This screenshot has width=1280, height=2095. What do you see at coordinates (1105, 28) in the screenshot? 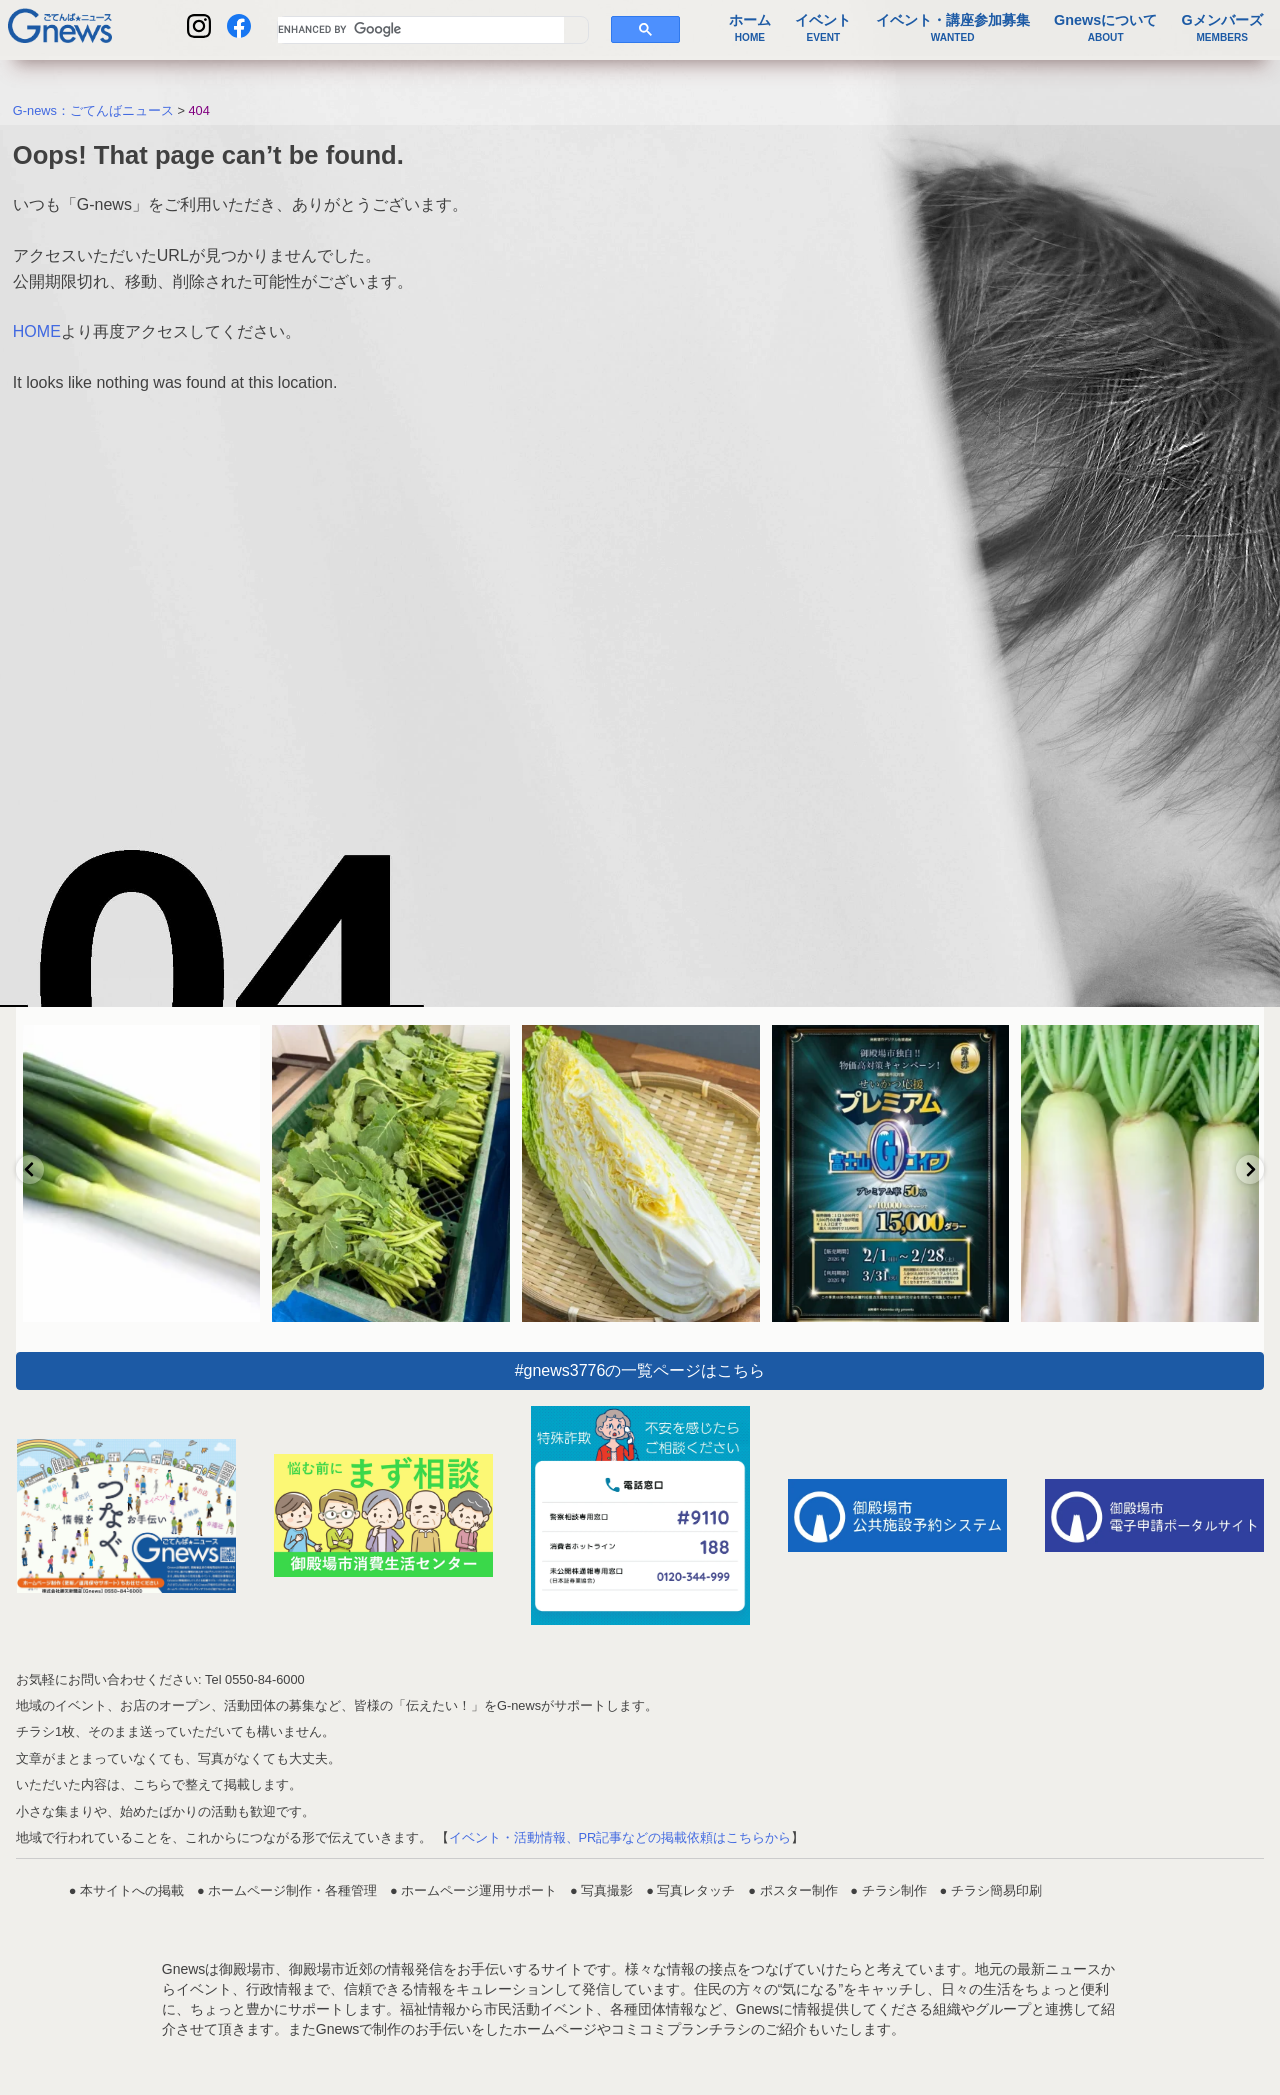
I see `Gnewsについて` at bounding box center [1105, 28].